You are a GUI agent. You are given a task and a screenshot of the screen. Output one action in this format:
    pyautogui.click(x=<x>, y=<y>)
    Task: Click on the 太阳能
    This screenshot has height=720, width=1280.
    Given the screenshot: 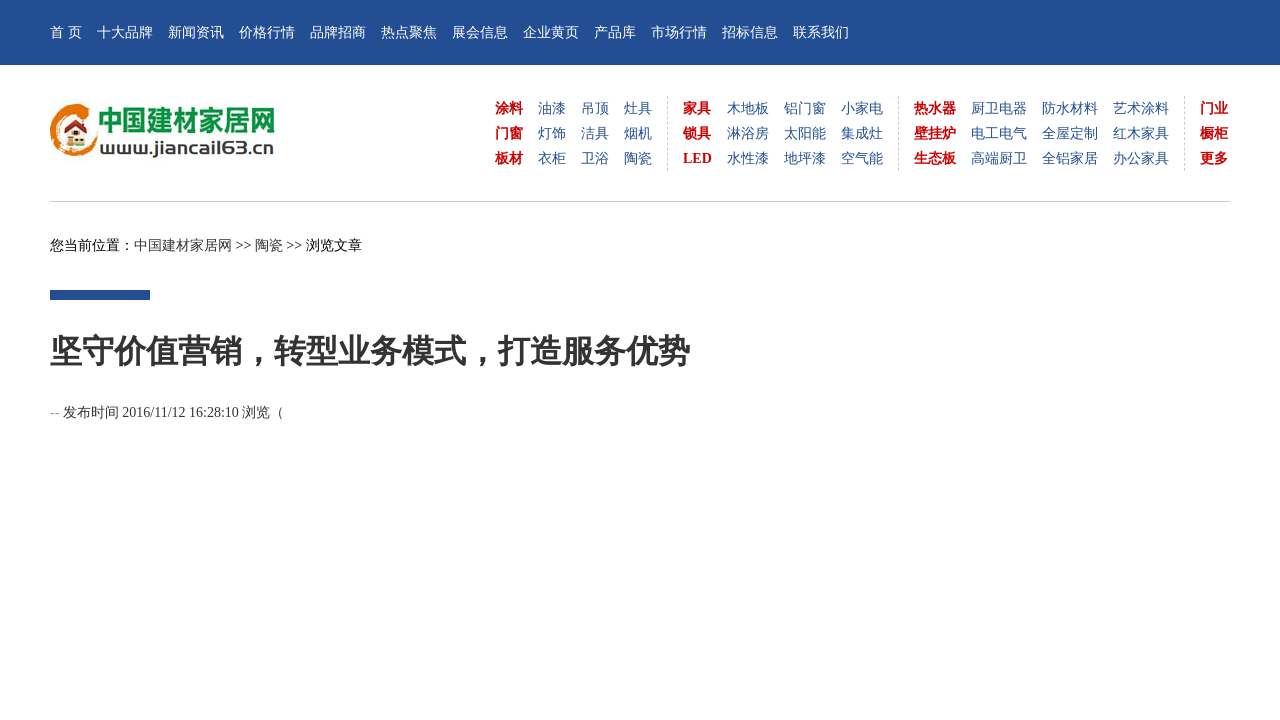 What is the action you would take?
    pyautogui.click(x=805, y=133)
    